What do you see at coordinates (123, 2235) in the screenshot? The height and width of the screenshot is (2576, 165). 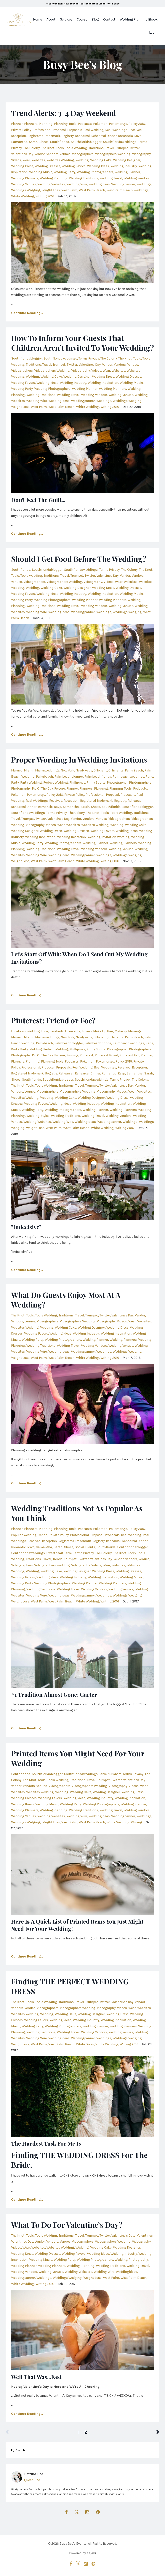 I see `valentine's date` at bounding box center [123, 2235].